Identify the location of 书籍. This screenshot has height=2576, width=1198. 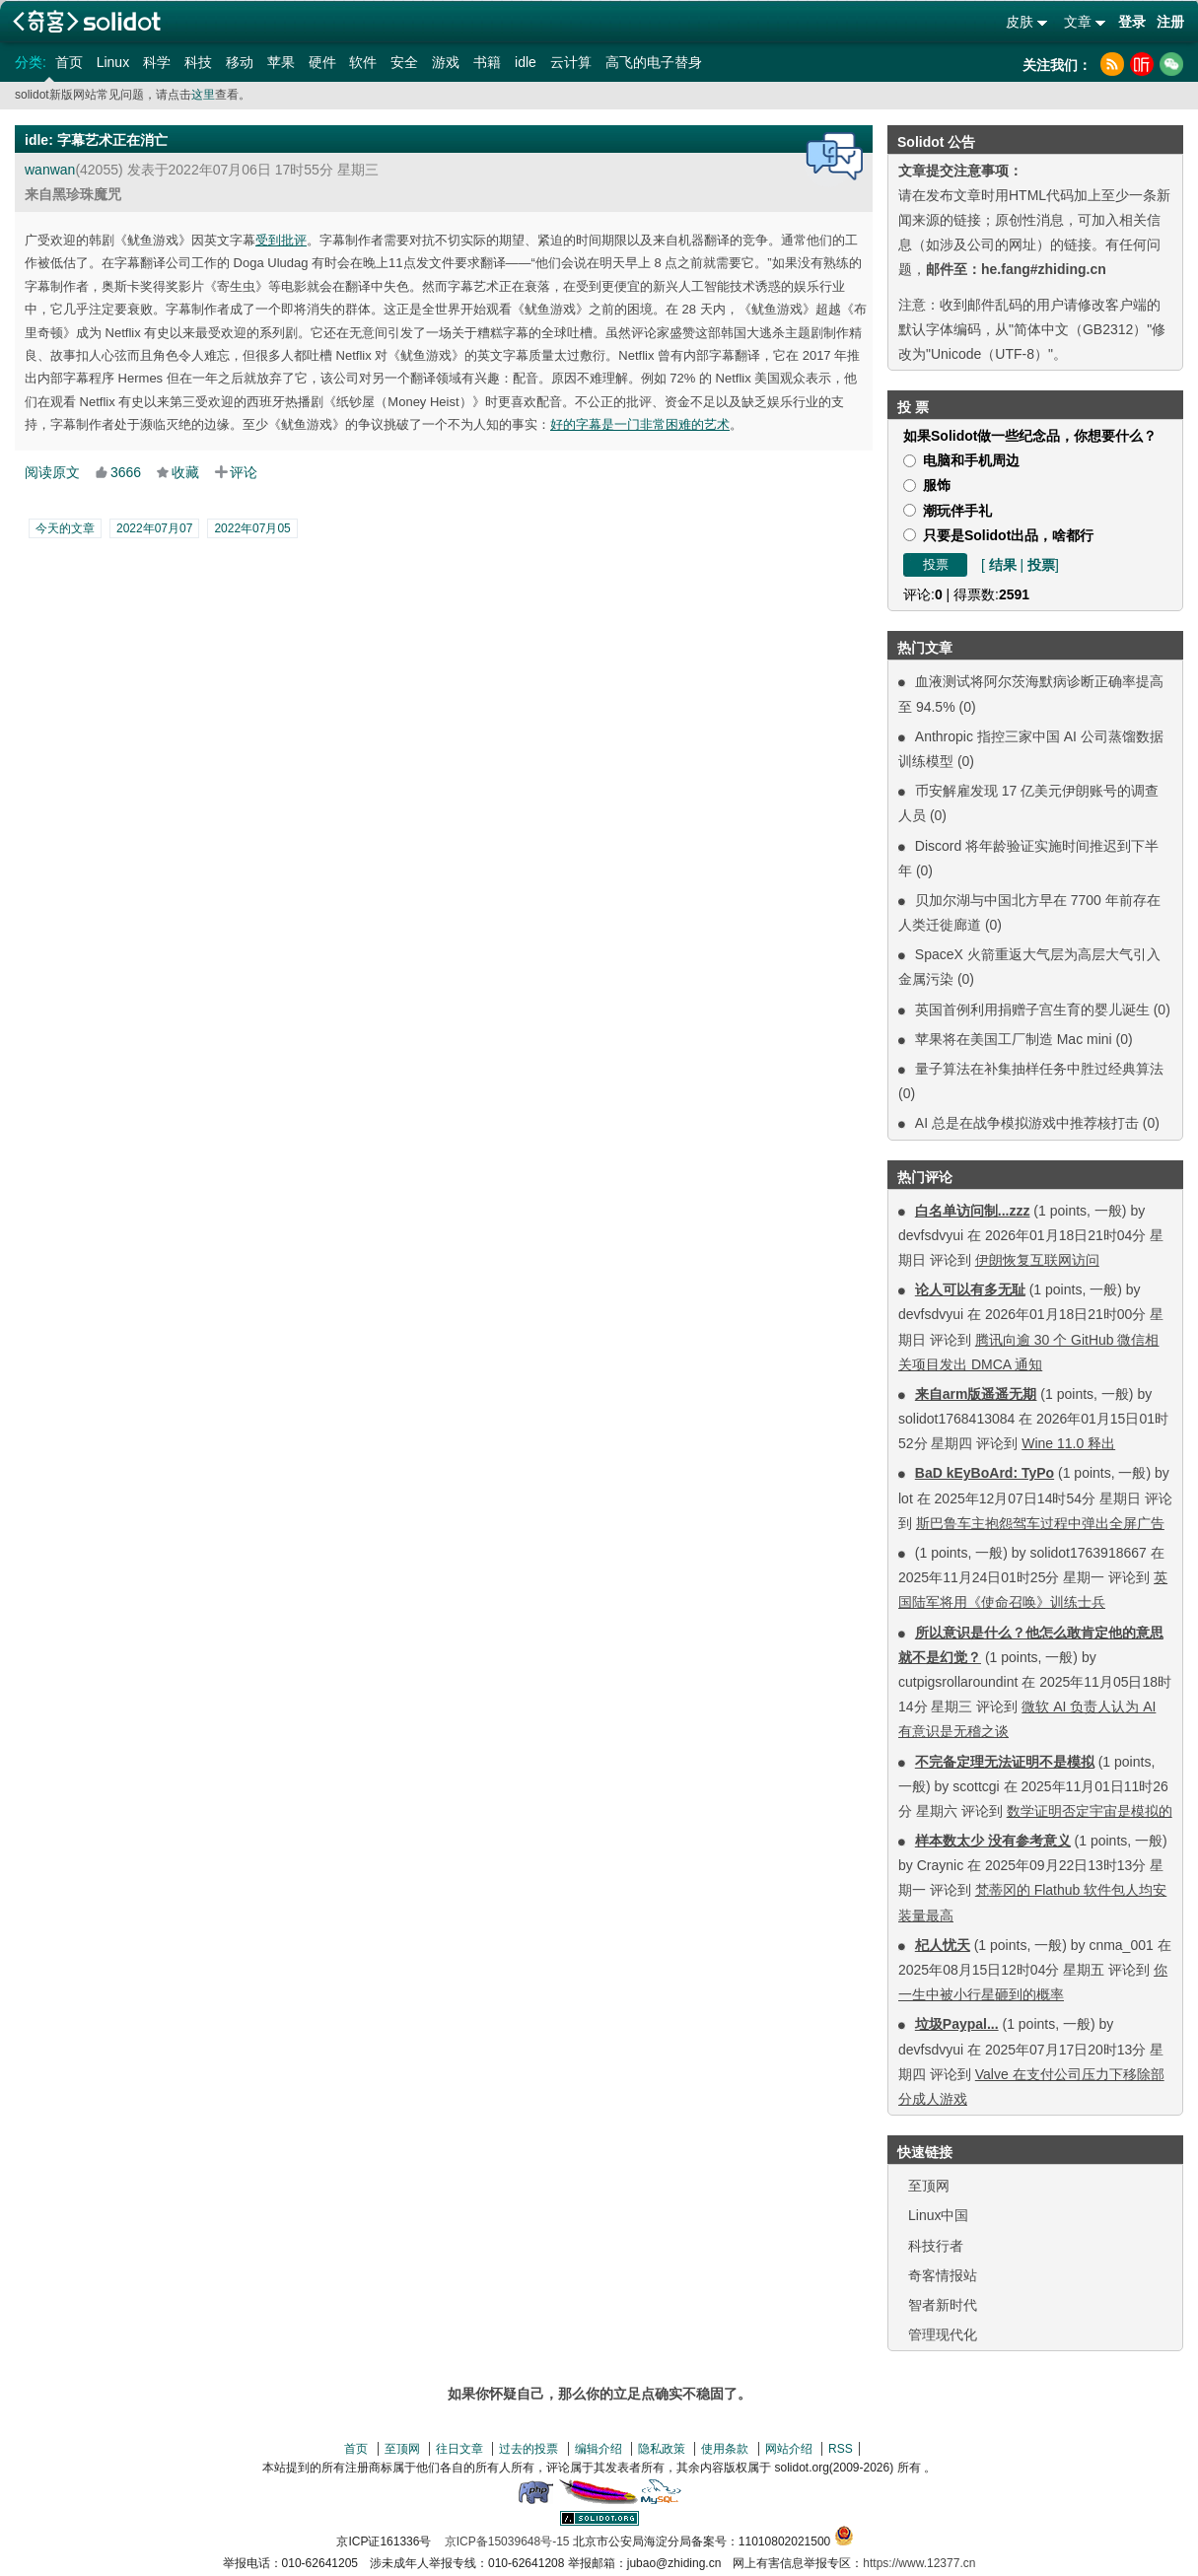
(487, 62).